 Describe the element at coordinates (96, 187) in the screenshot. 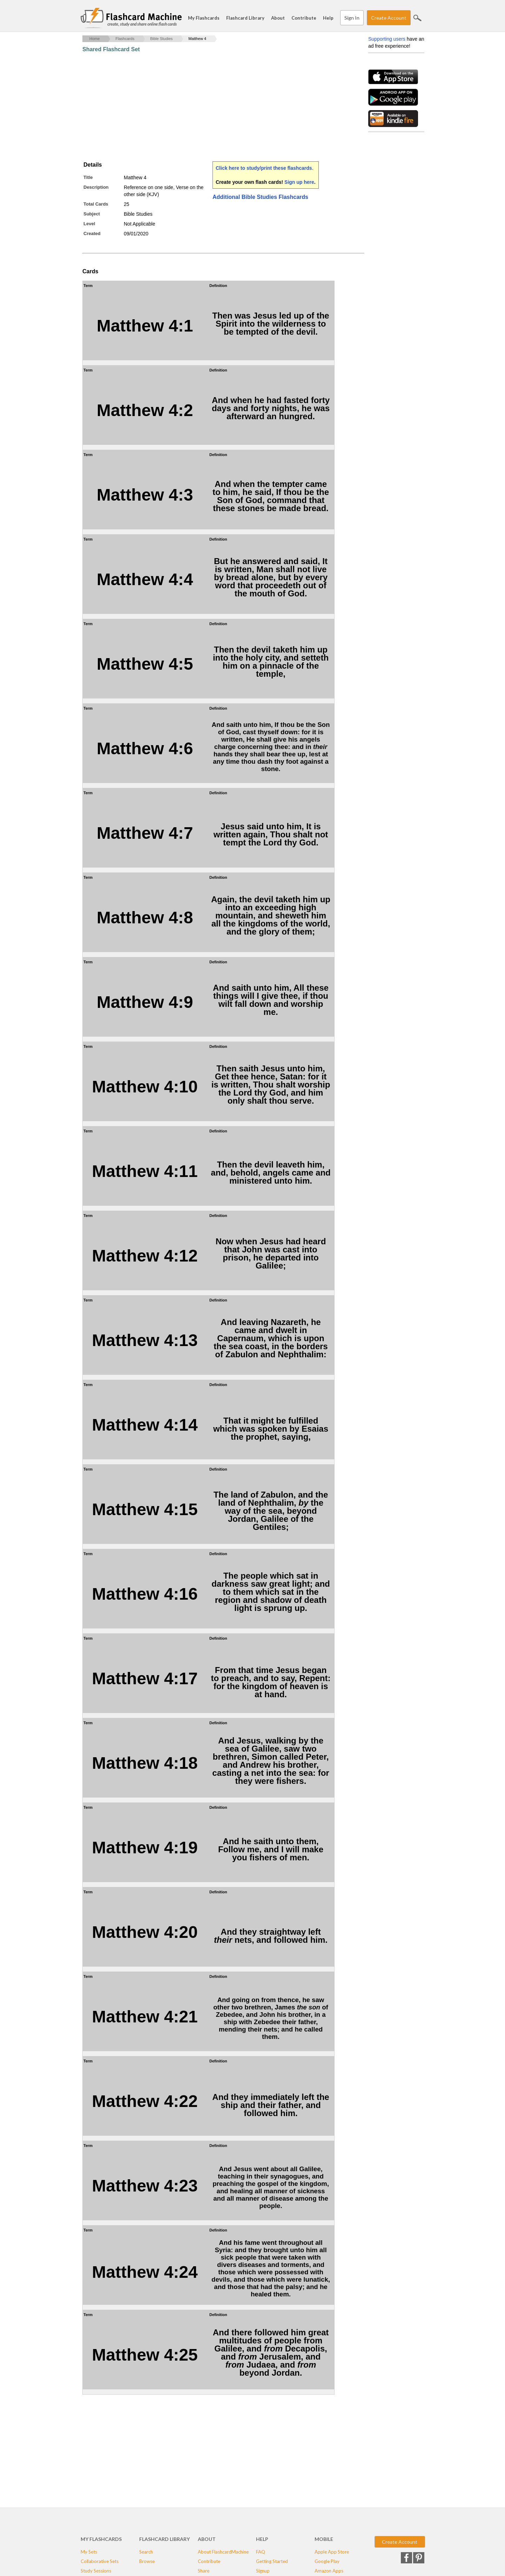

I see `Description` at that location.